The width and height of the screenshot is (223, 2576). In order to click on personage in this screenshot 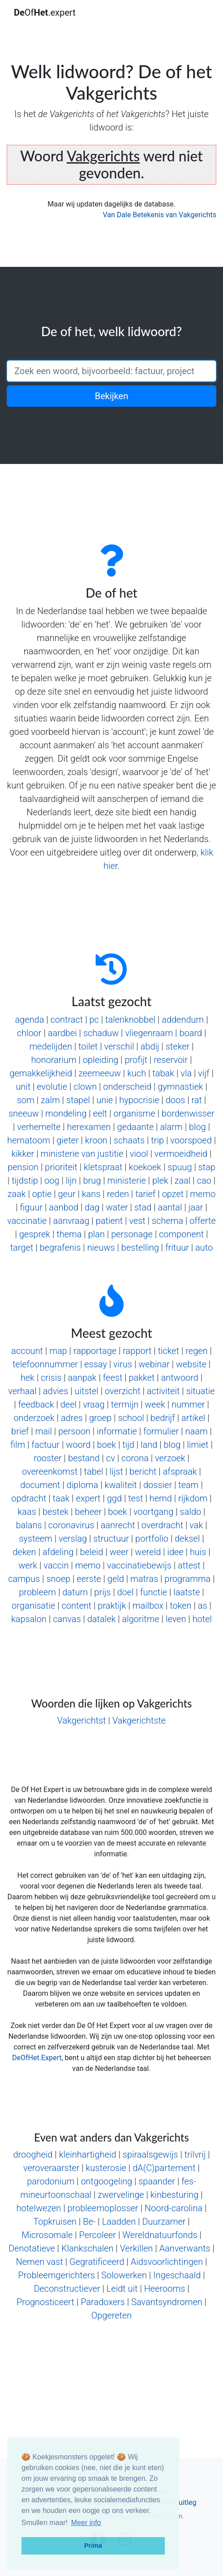, I will do `click(132, 1234)`.